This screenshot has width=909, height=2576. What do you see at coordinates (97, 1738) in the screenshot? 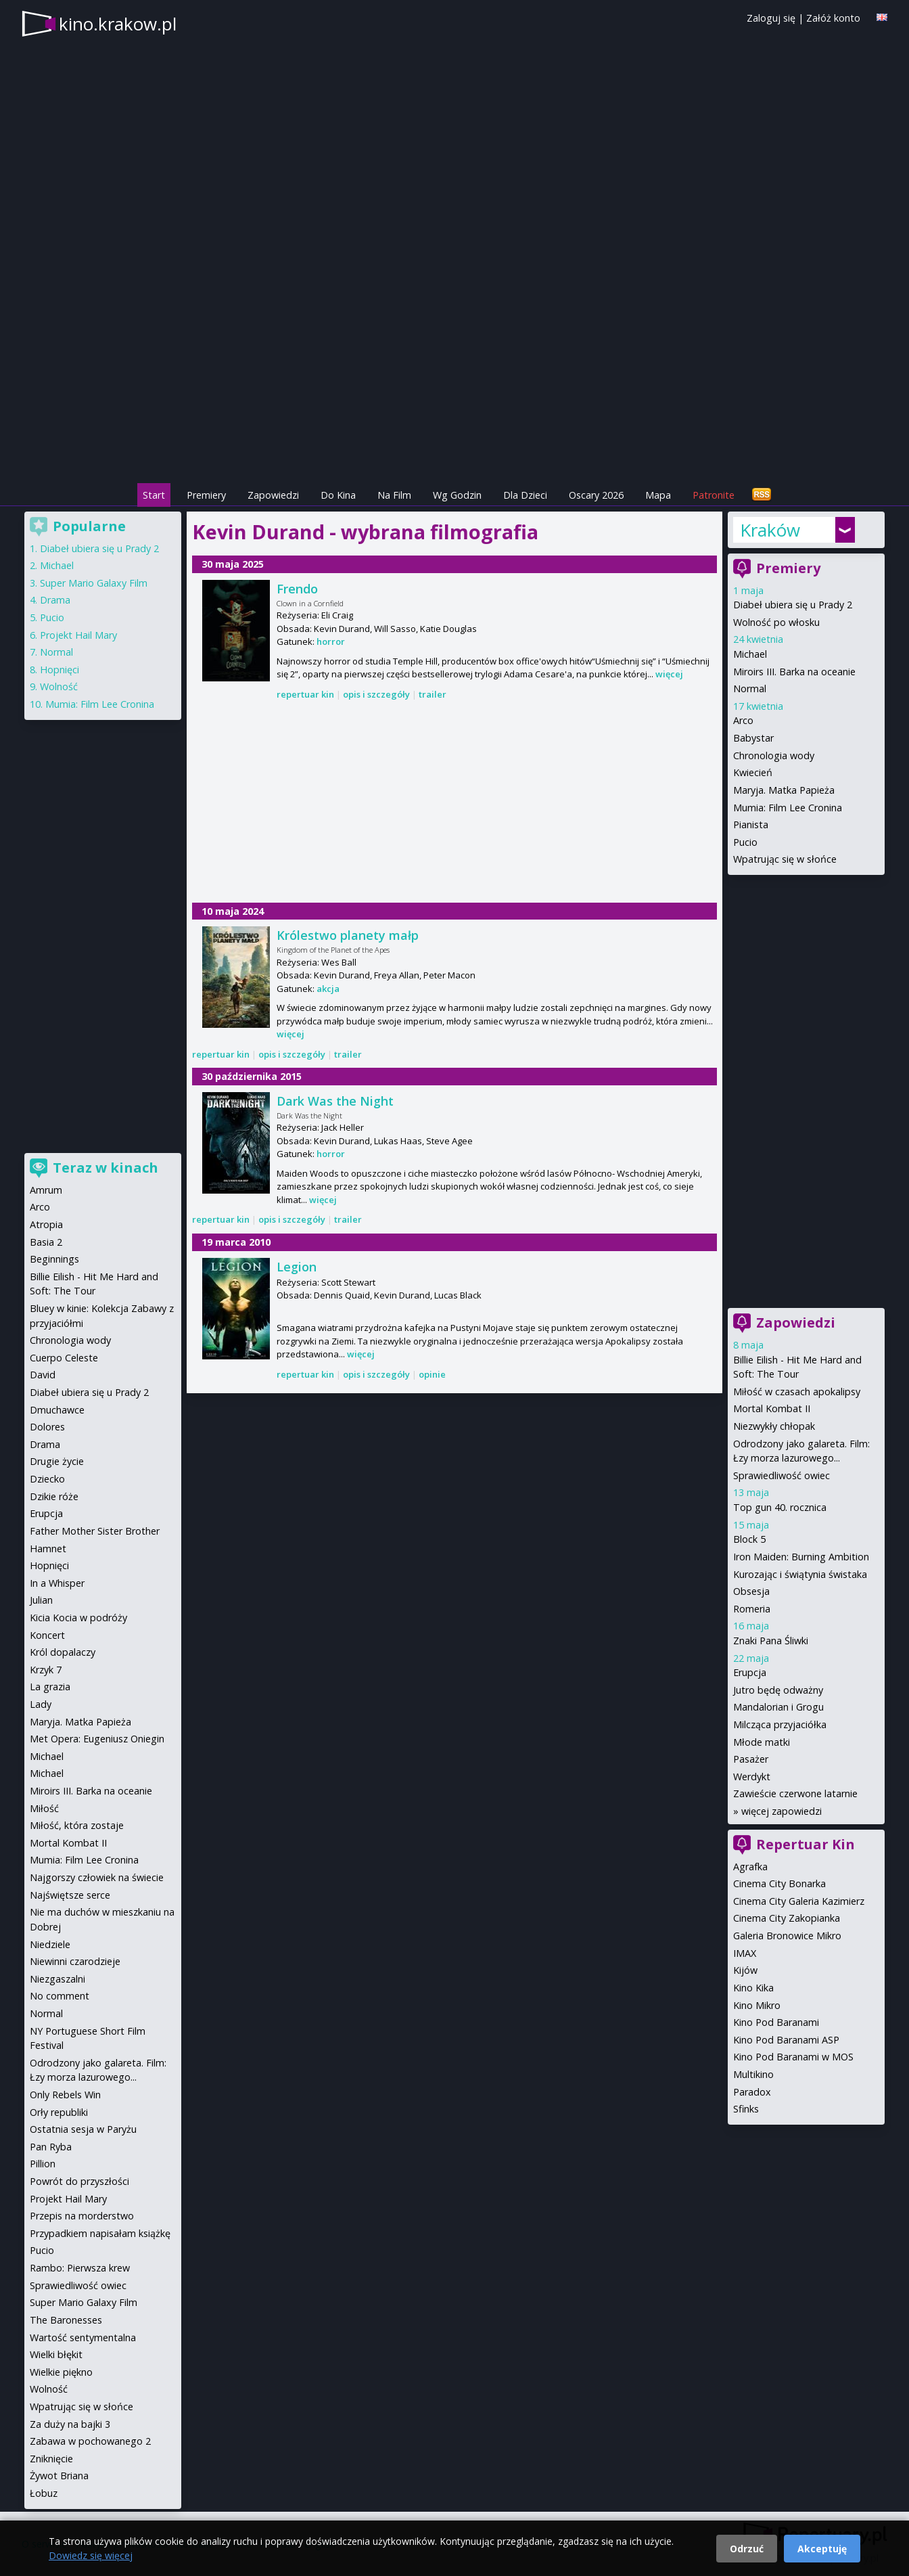
I see `Met Opera: Eugeniusz Oniegin` at bounding box center [97, 1738].